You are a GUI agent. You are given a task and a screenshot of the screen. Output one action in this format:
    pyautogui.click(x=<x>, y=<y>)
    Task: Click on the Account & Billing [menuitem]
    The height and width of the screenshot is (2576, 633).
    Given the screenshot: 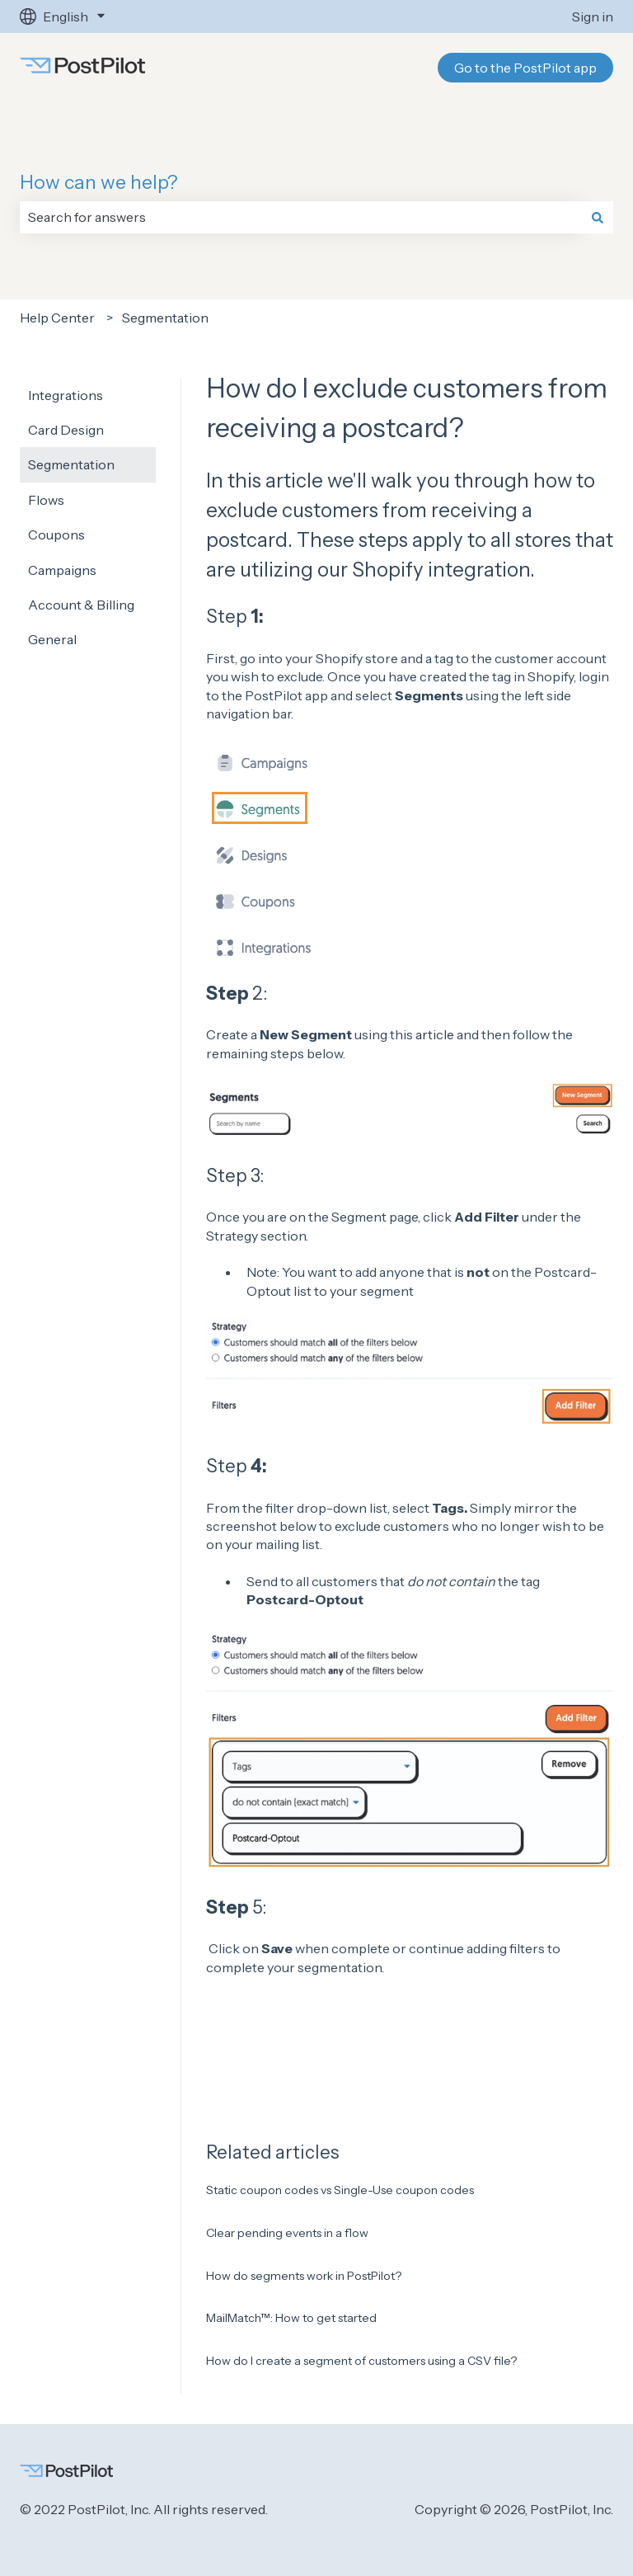 What is the action you would take?
    pyautogui.click(x=81, y=604)
    